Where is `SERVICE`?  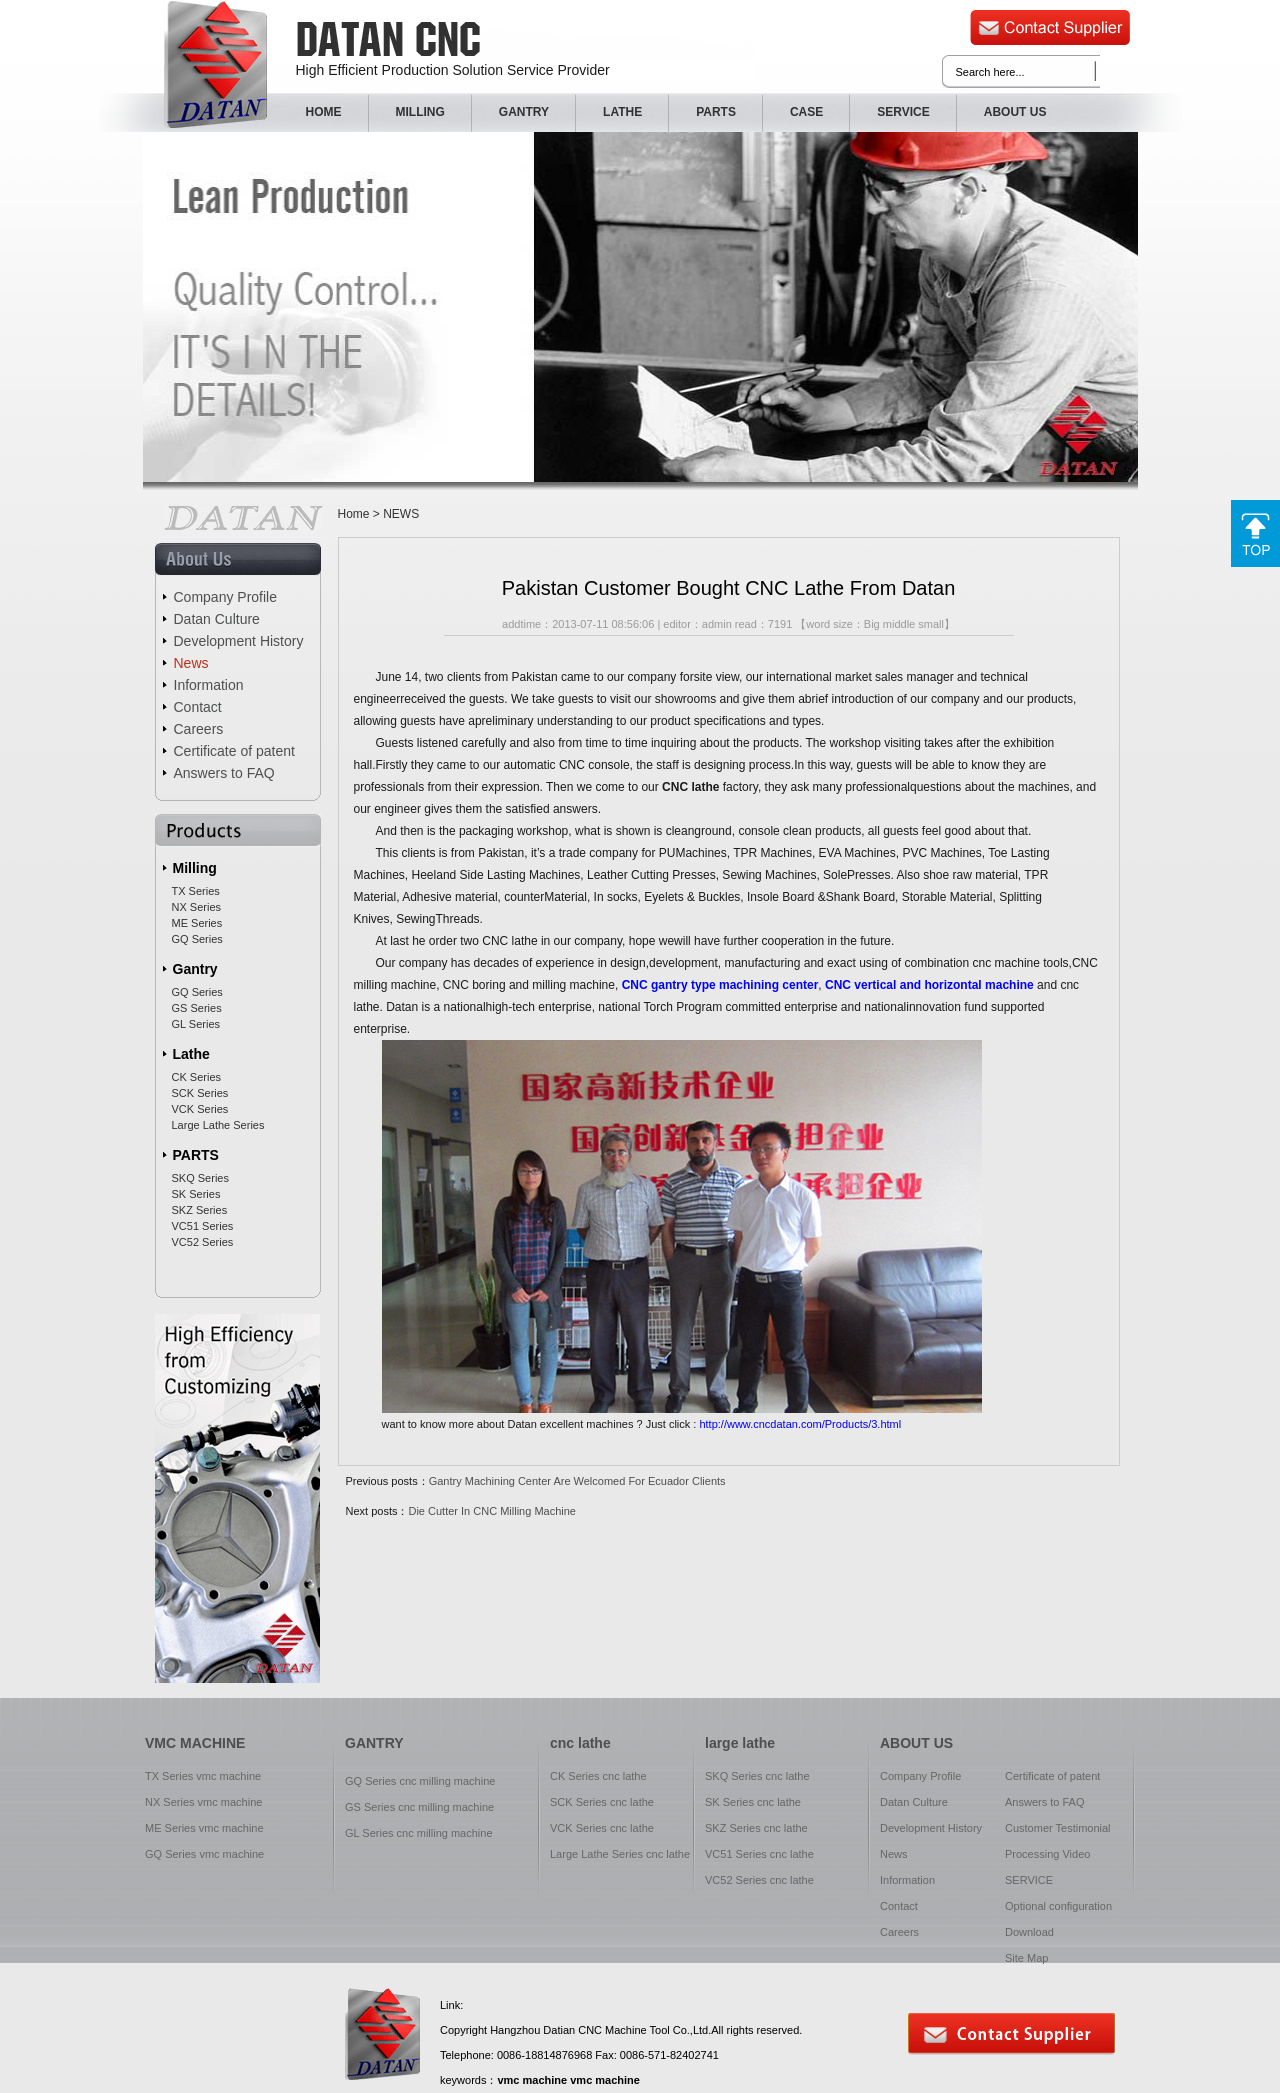
SERVICE is located at coordinates (903, 112).